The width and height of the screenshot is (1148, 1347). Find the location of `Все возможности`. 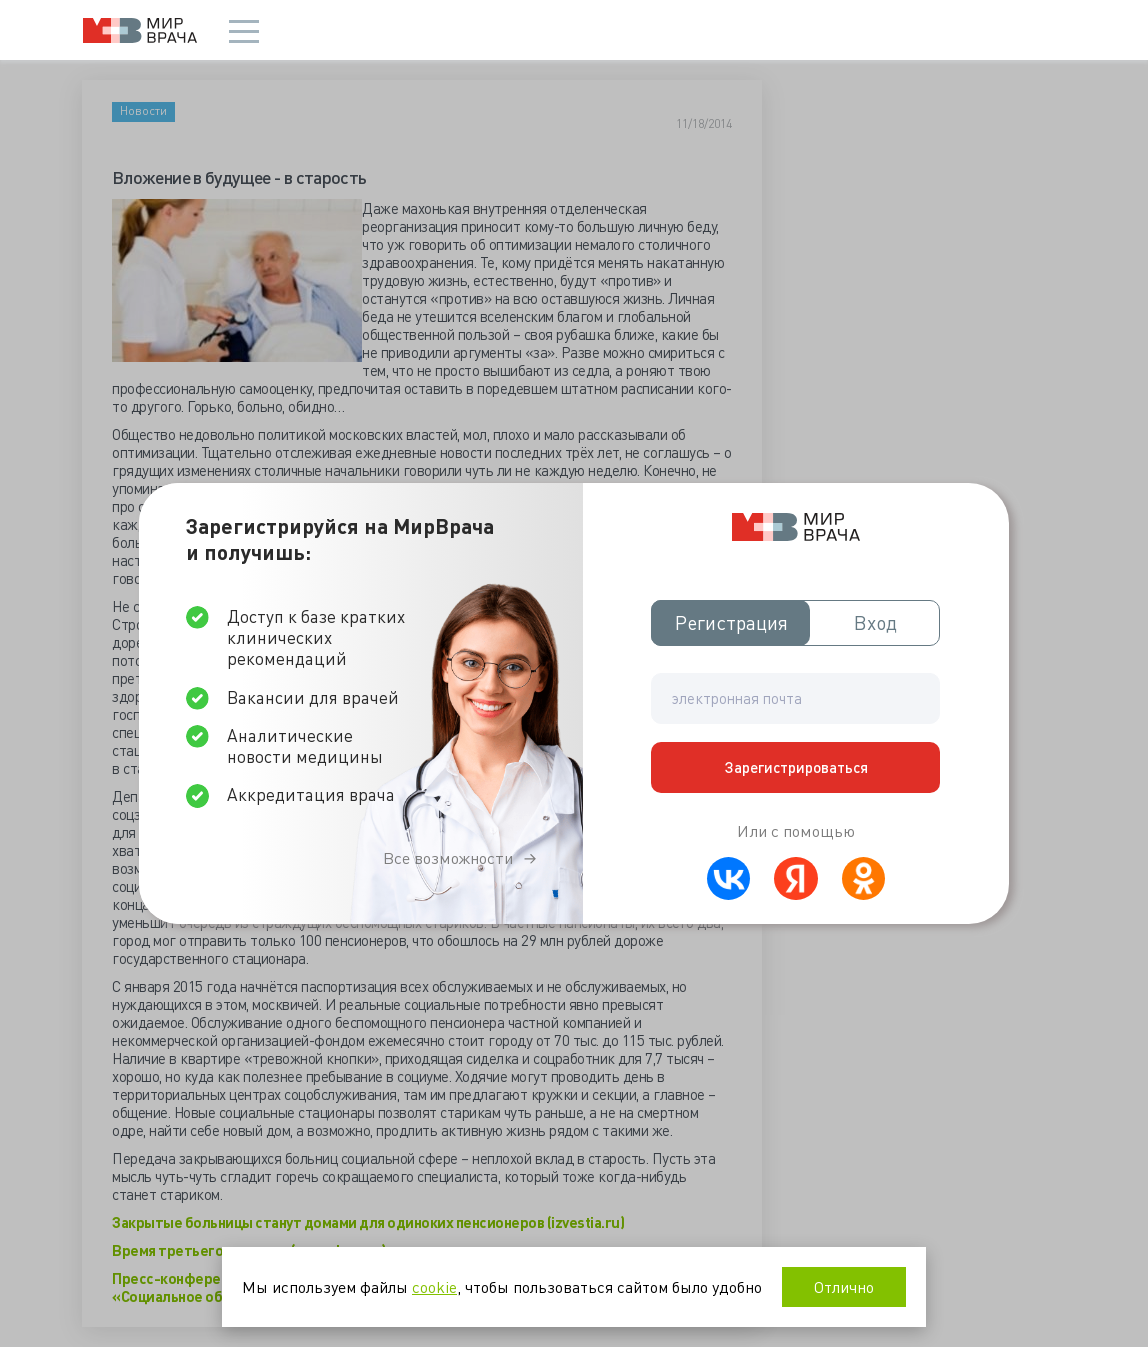

Все возможности is located at coordinates (448, 858).